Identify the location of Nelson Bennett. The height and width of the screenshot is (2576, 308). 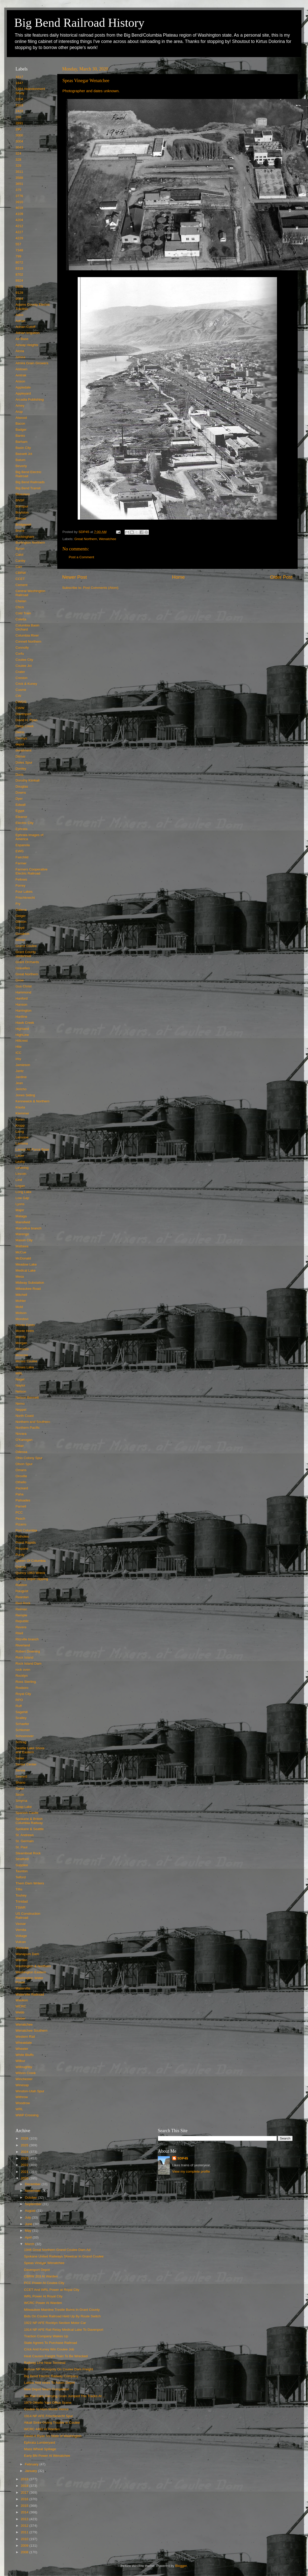
(27, 1397).